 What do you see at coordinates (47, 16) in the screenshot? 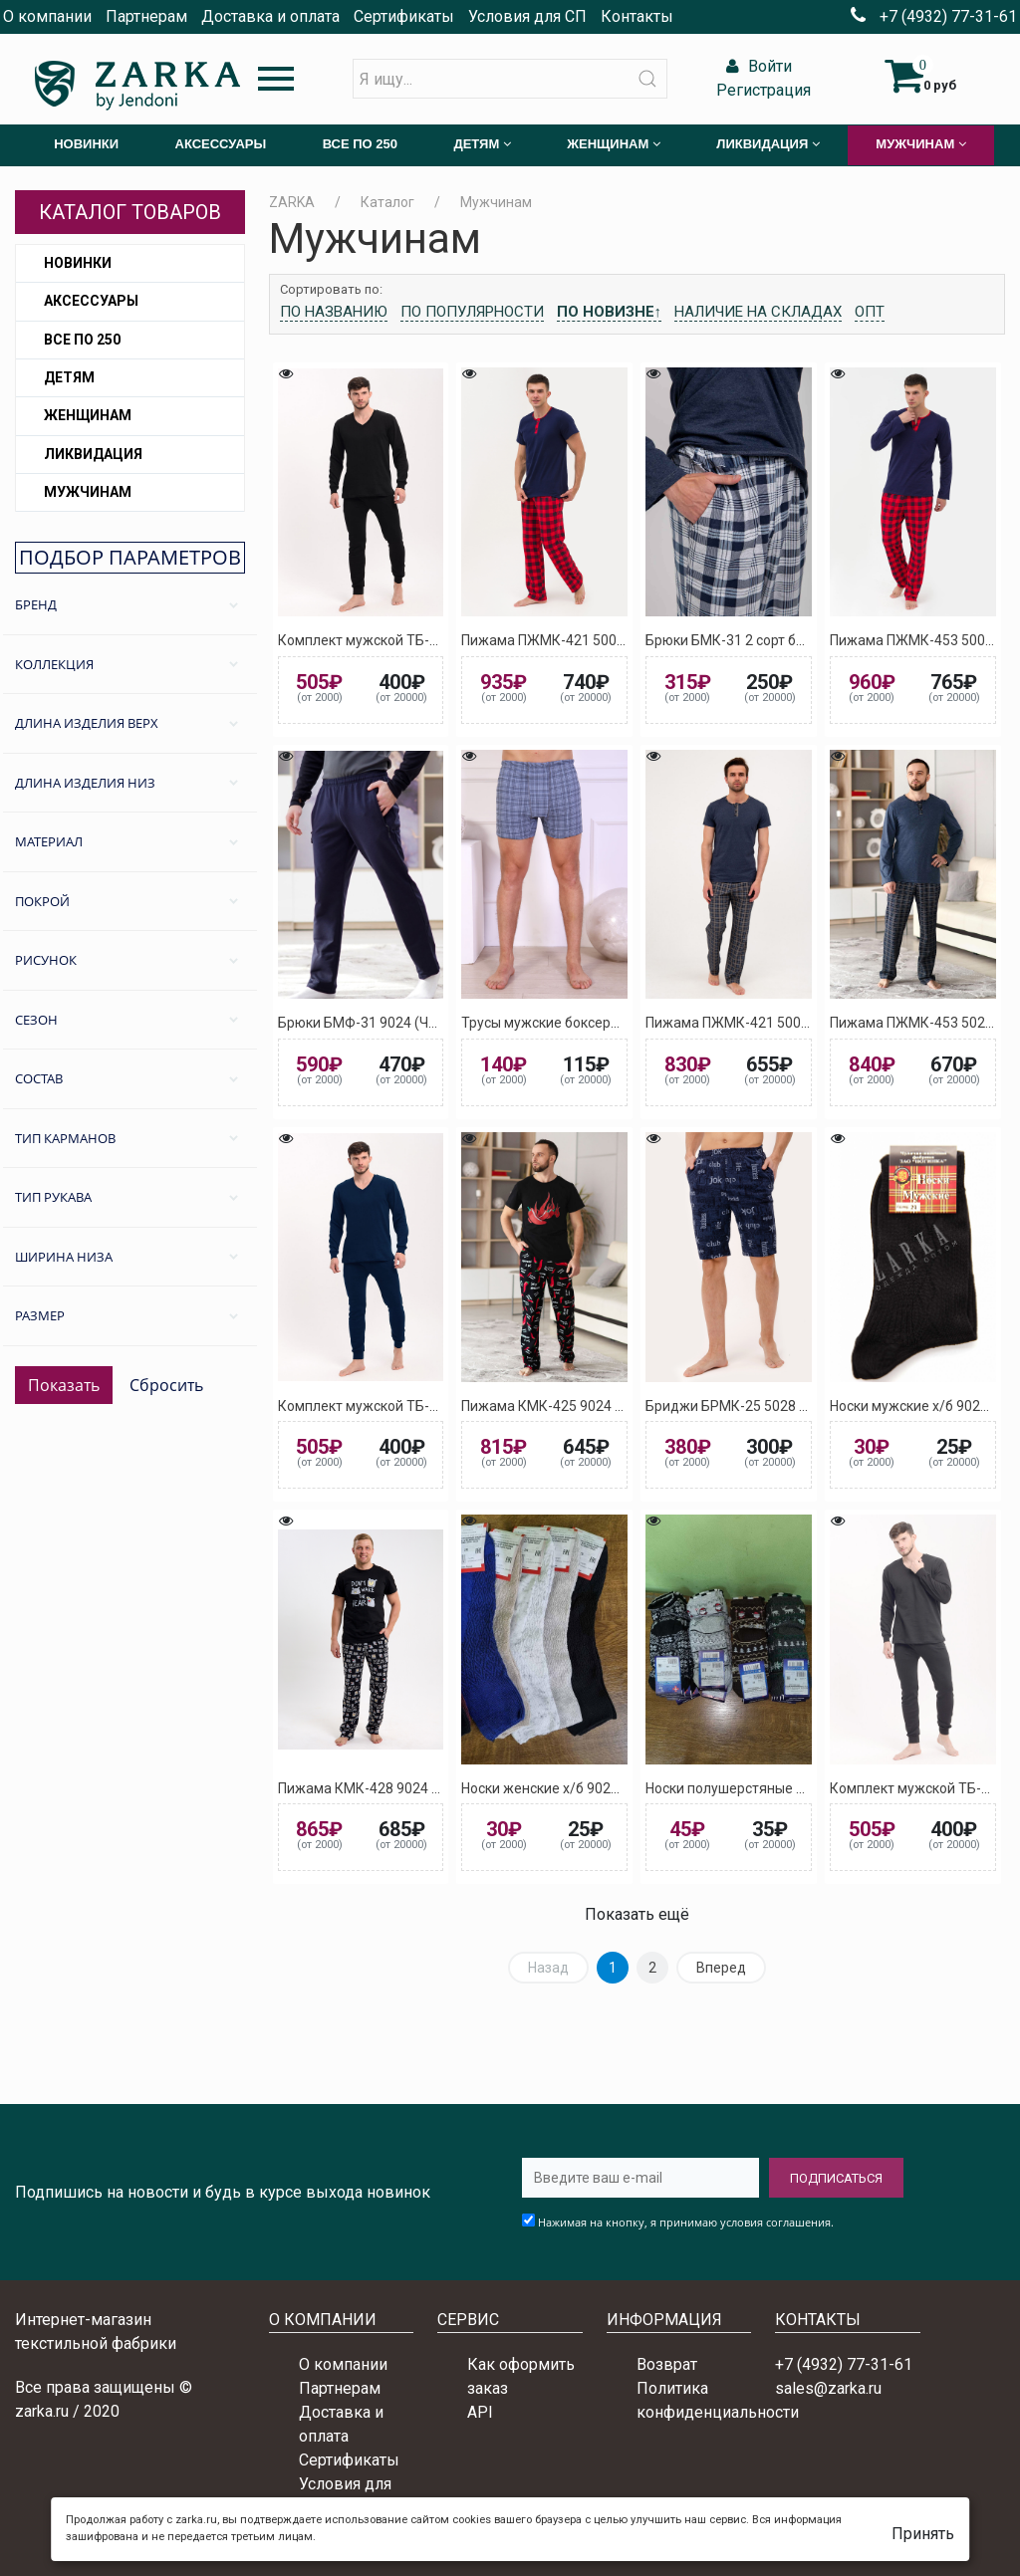
I see `О компании` at bounding box center [47, 16].